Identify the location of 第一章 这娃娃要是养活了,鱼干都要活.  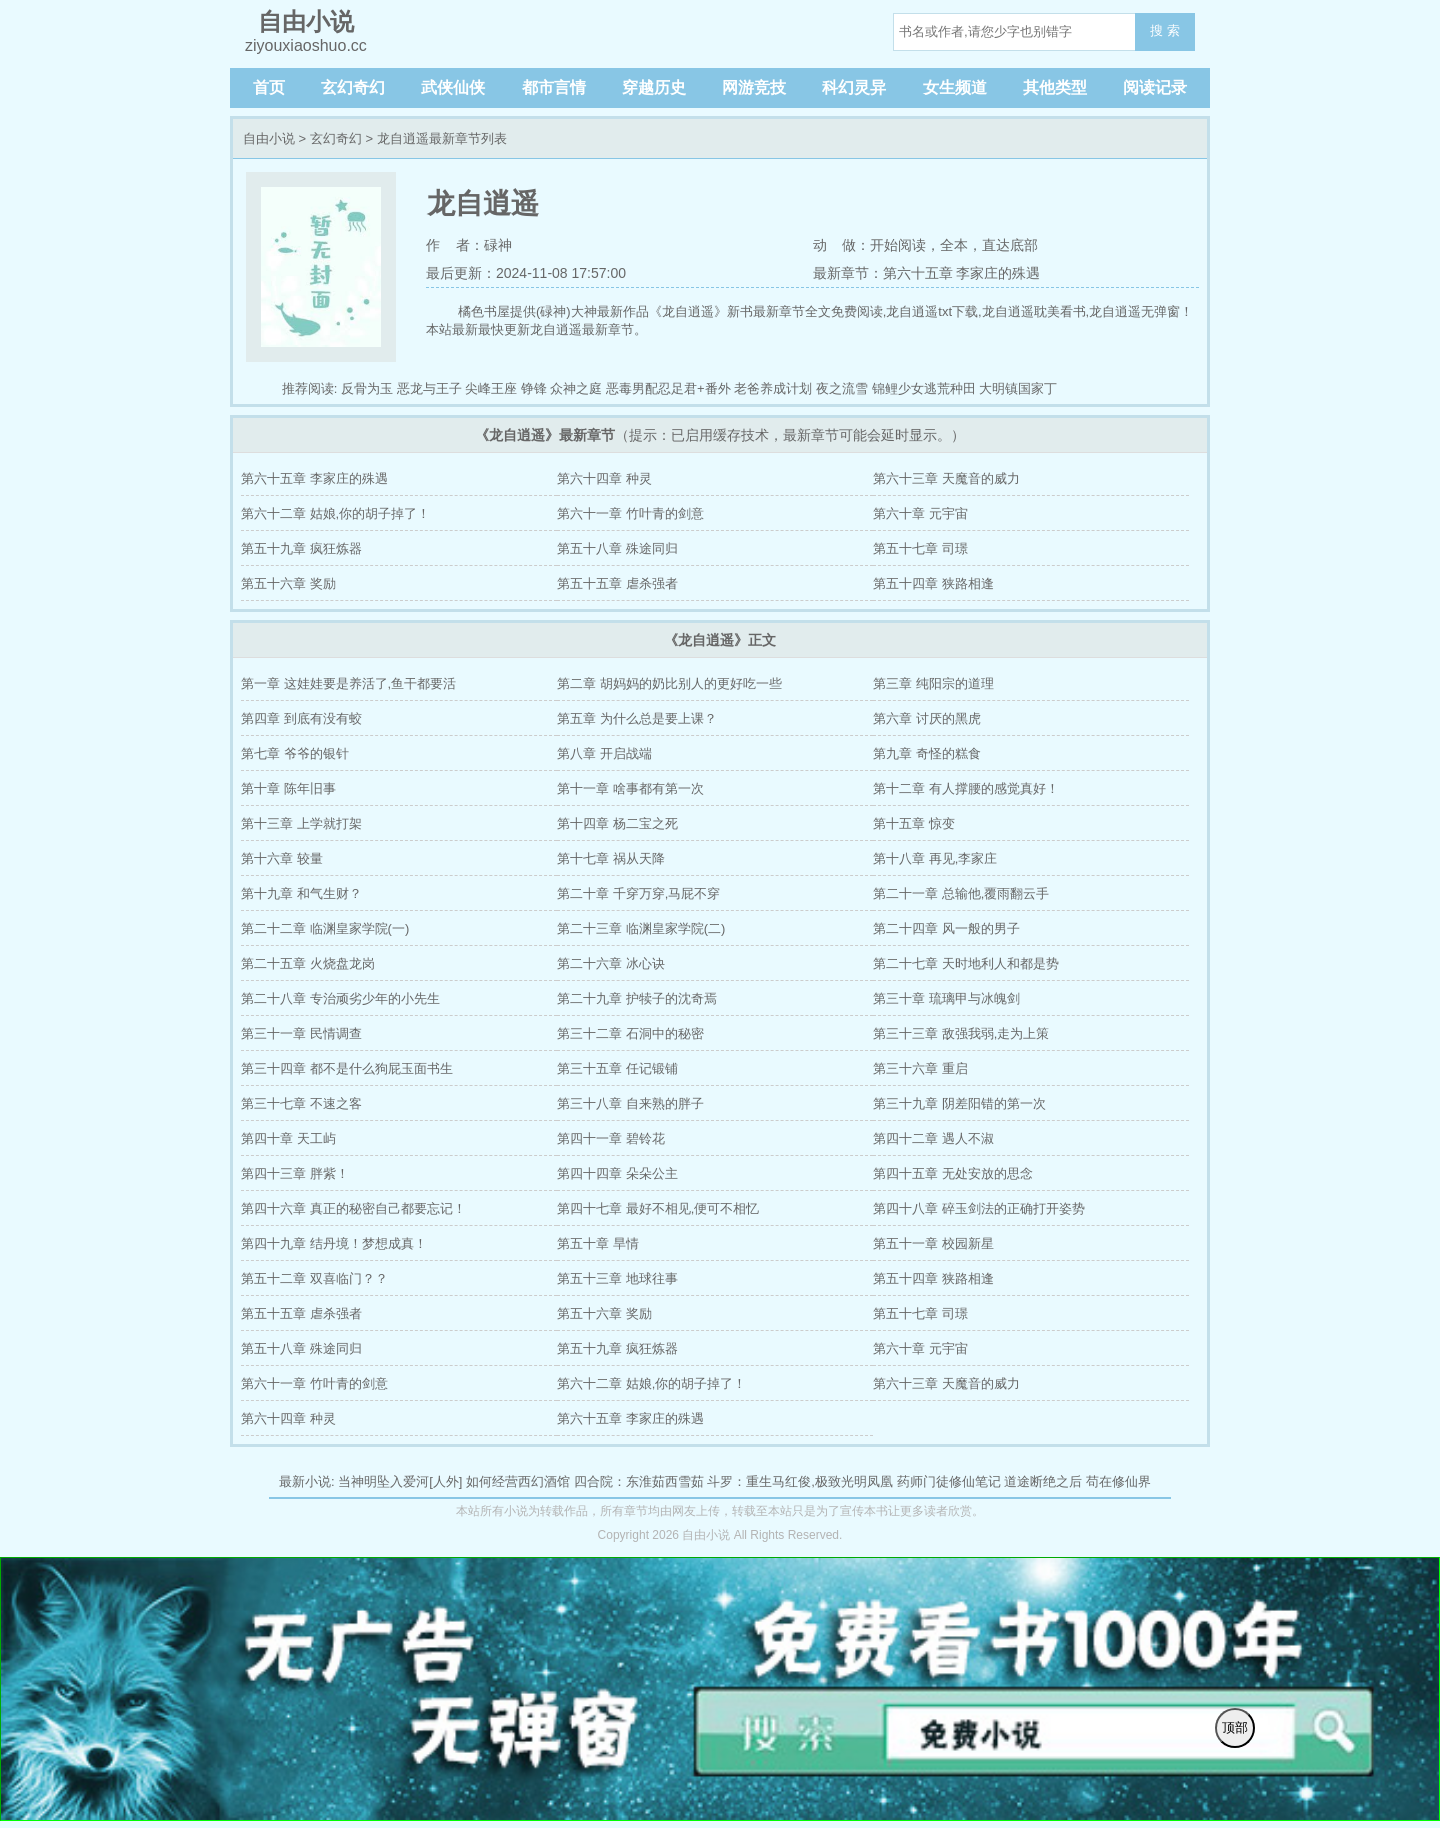
(348, 683).